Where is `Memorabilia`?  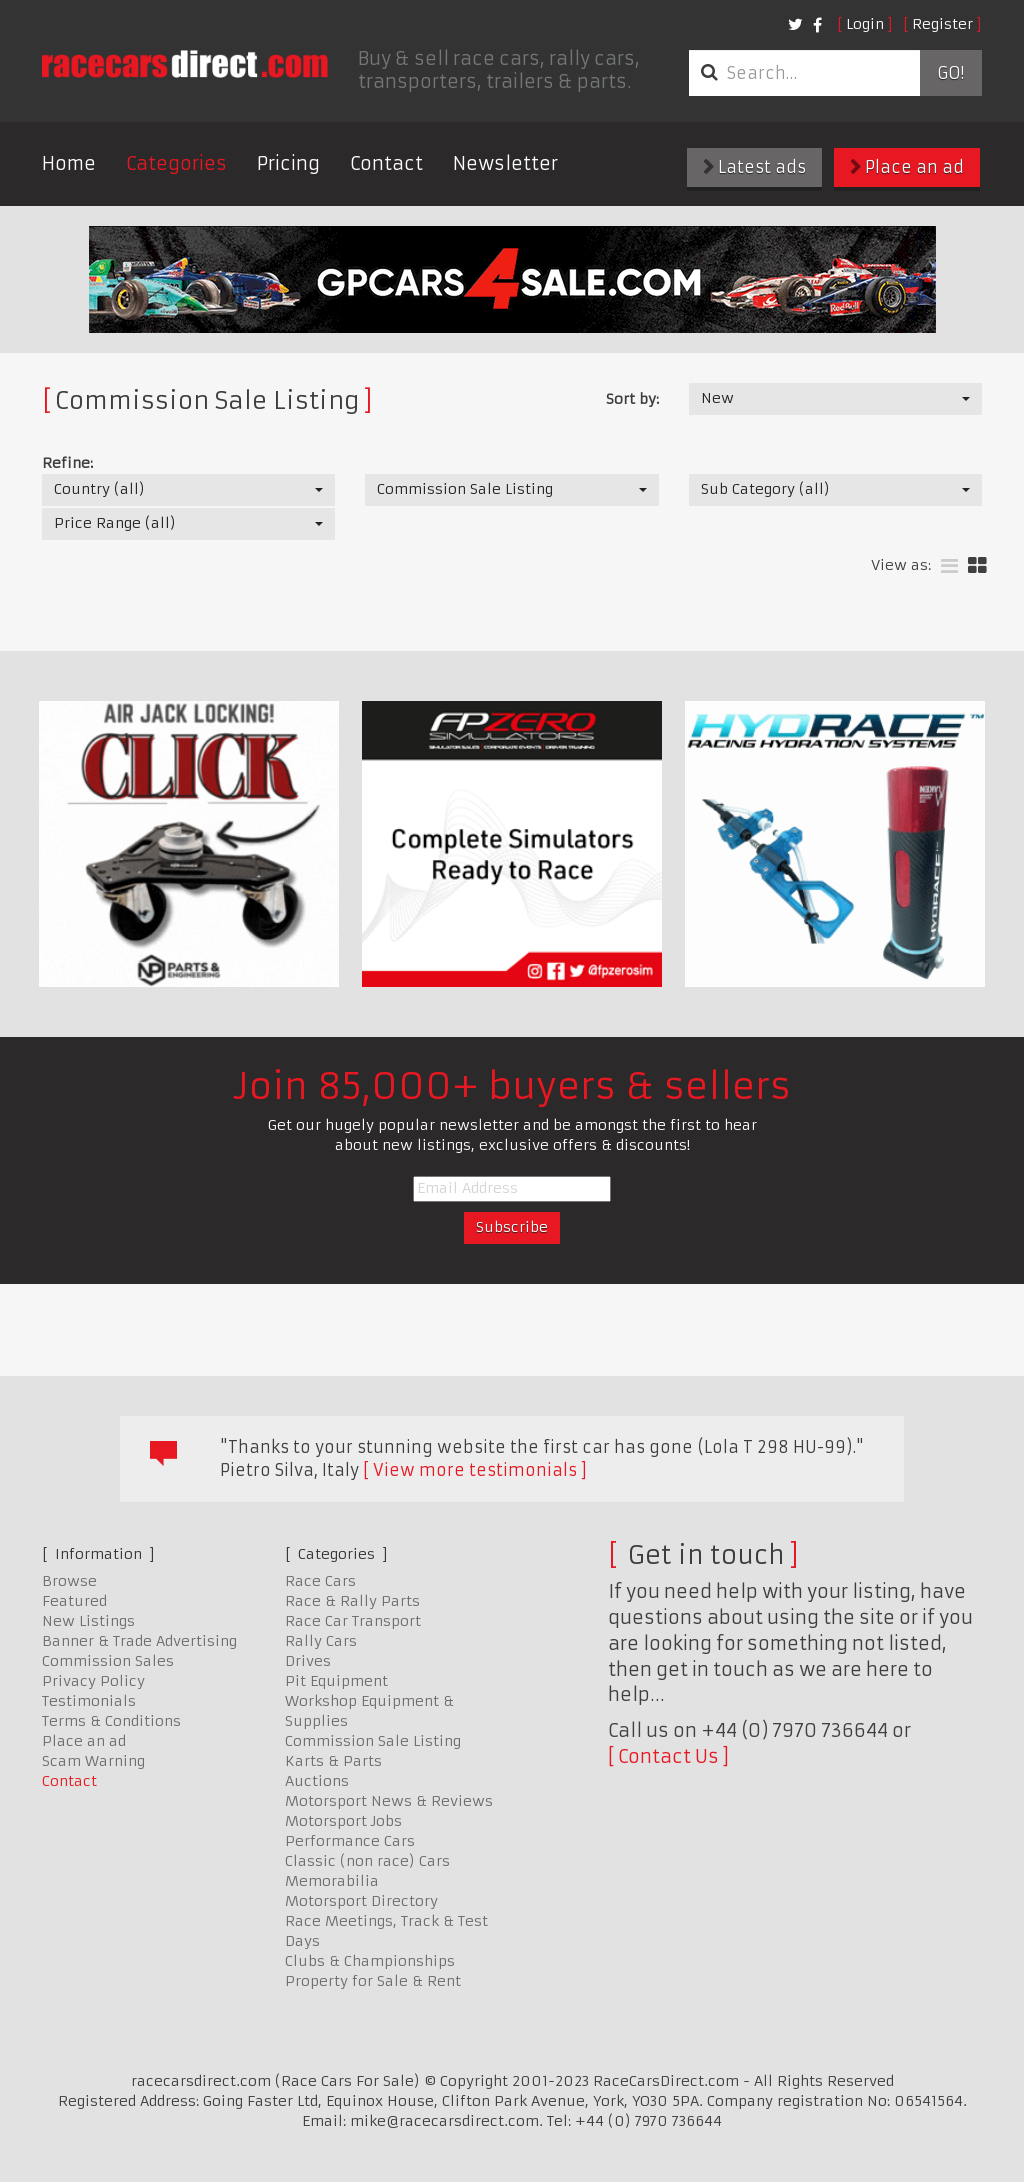
Memorabilia is located at coordinates (332, 1881).